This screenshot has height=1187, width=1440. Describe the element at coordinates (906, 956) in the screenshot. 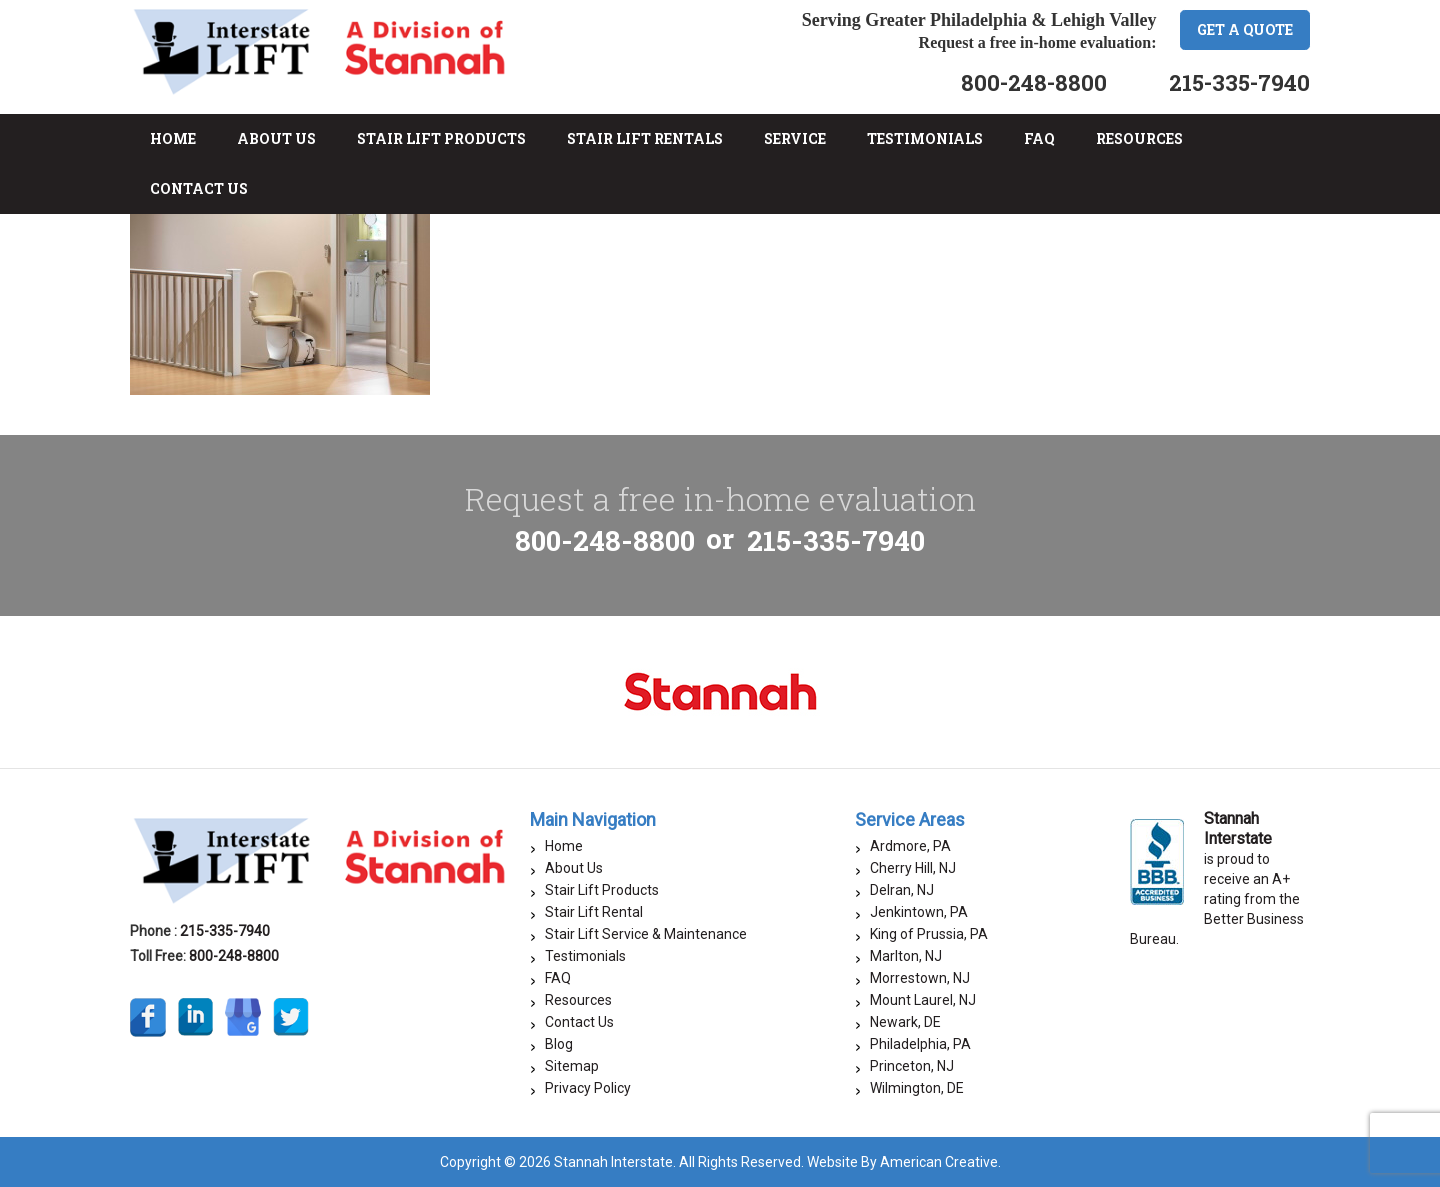

I see `Marlton, NJ` at that location.